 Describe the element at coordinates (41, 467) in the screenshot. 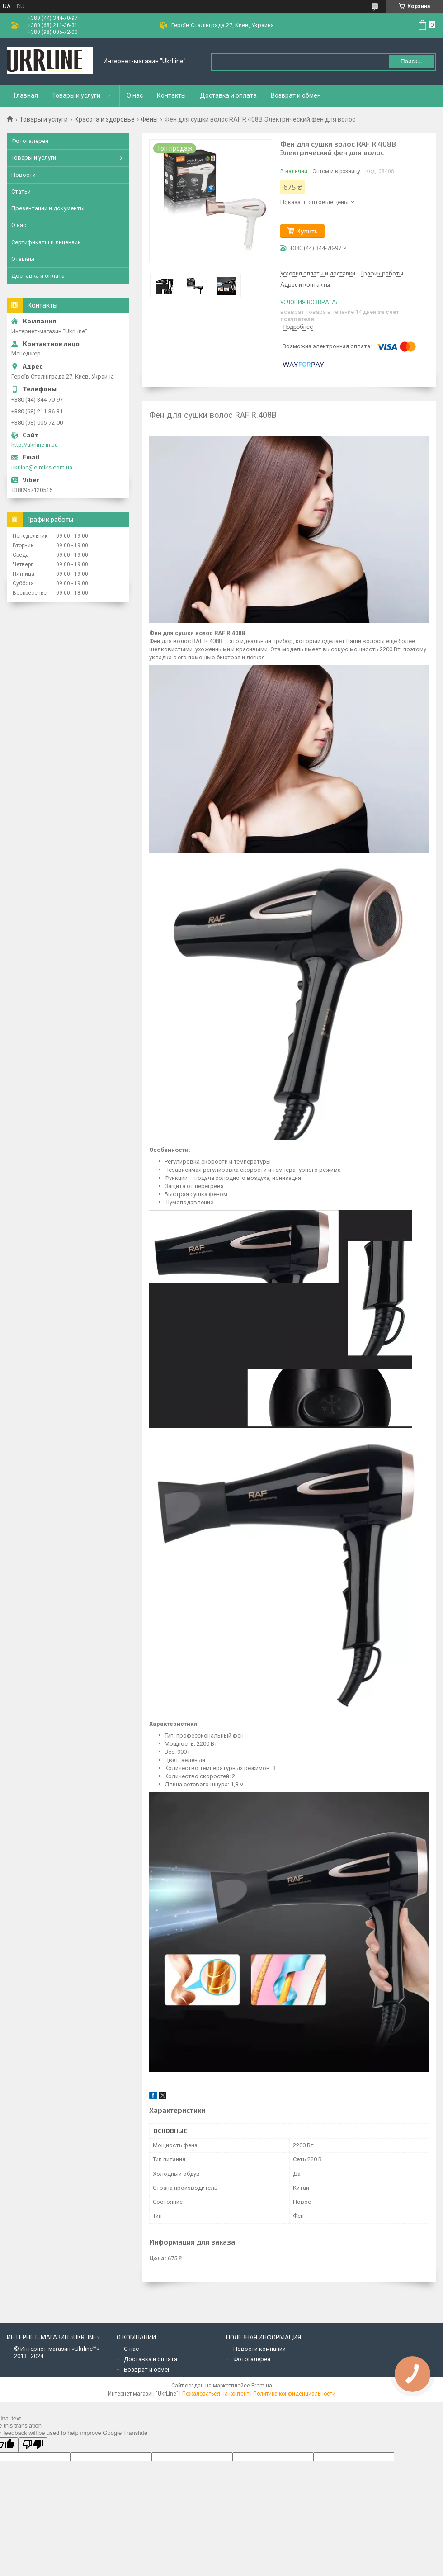

I see `ukrline@e-miks.com.ua` at that location.